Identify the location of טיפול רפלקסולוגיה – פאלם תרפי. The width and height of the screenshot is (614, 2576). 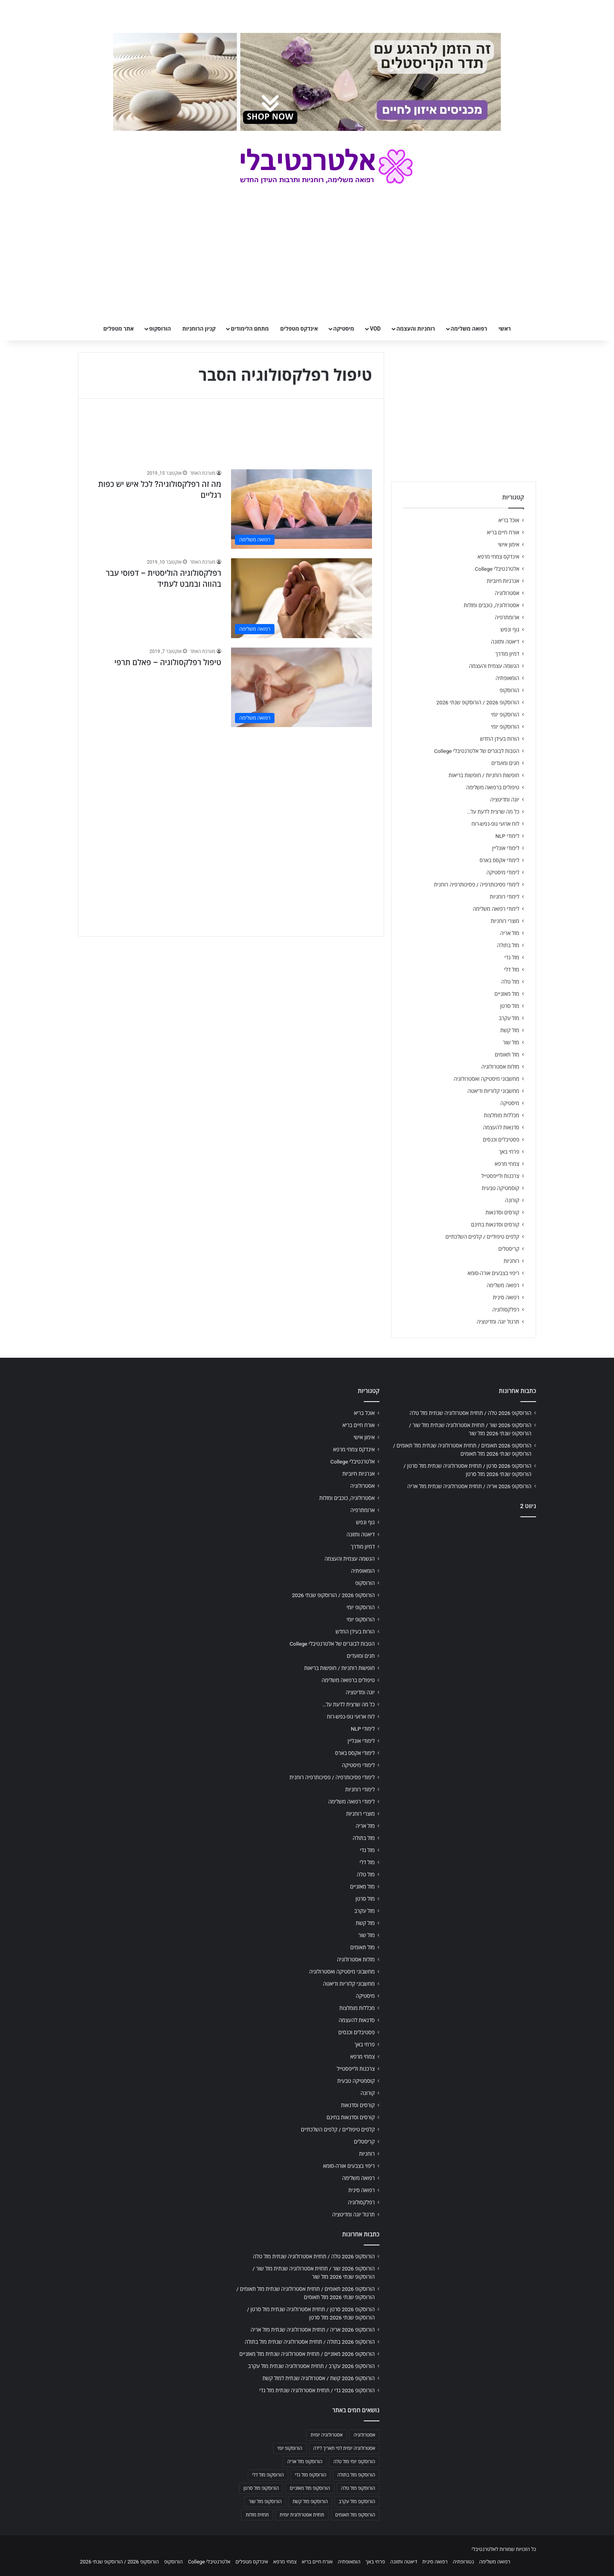
(167, 662).